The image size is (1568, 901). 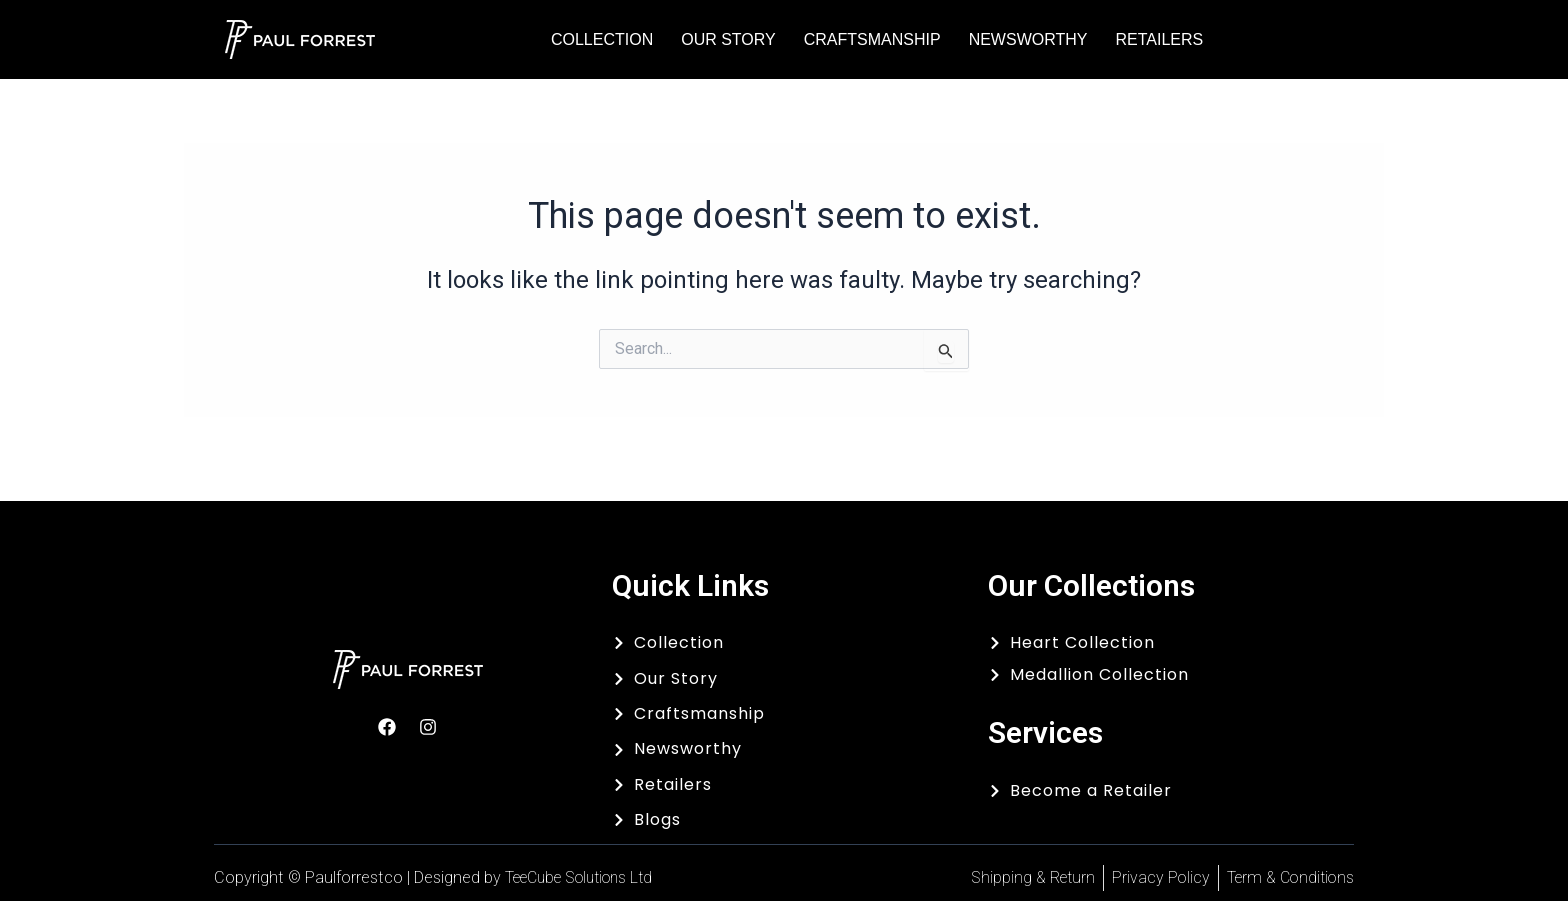 I want to click on TeeCube Solutions Ltd, so click(x=586, y=877).